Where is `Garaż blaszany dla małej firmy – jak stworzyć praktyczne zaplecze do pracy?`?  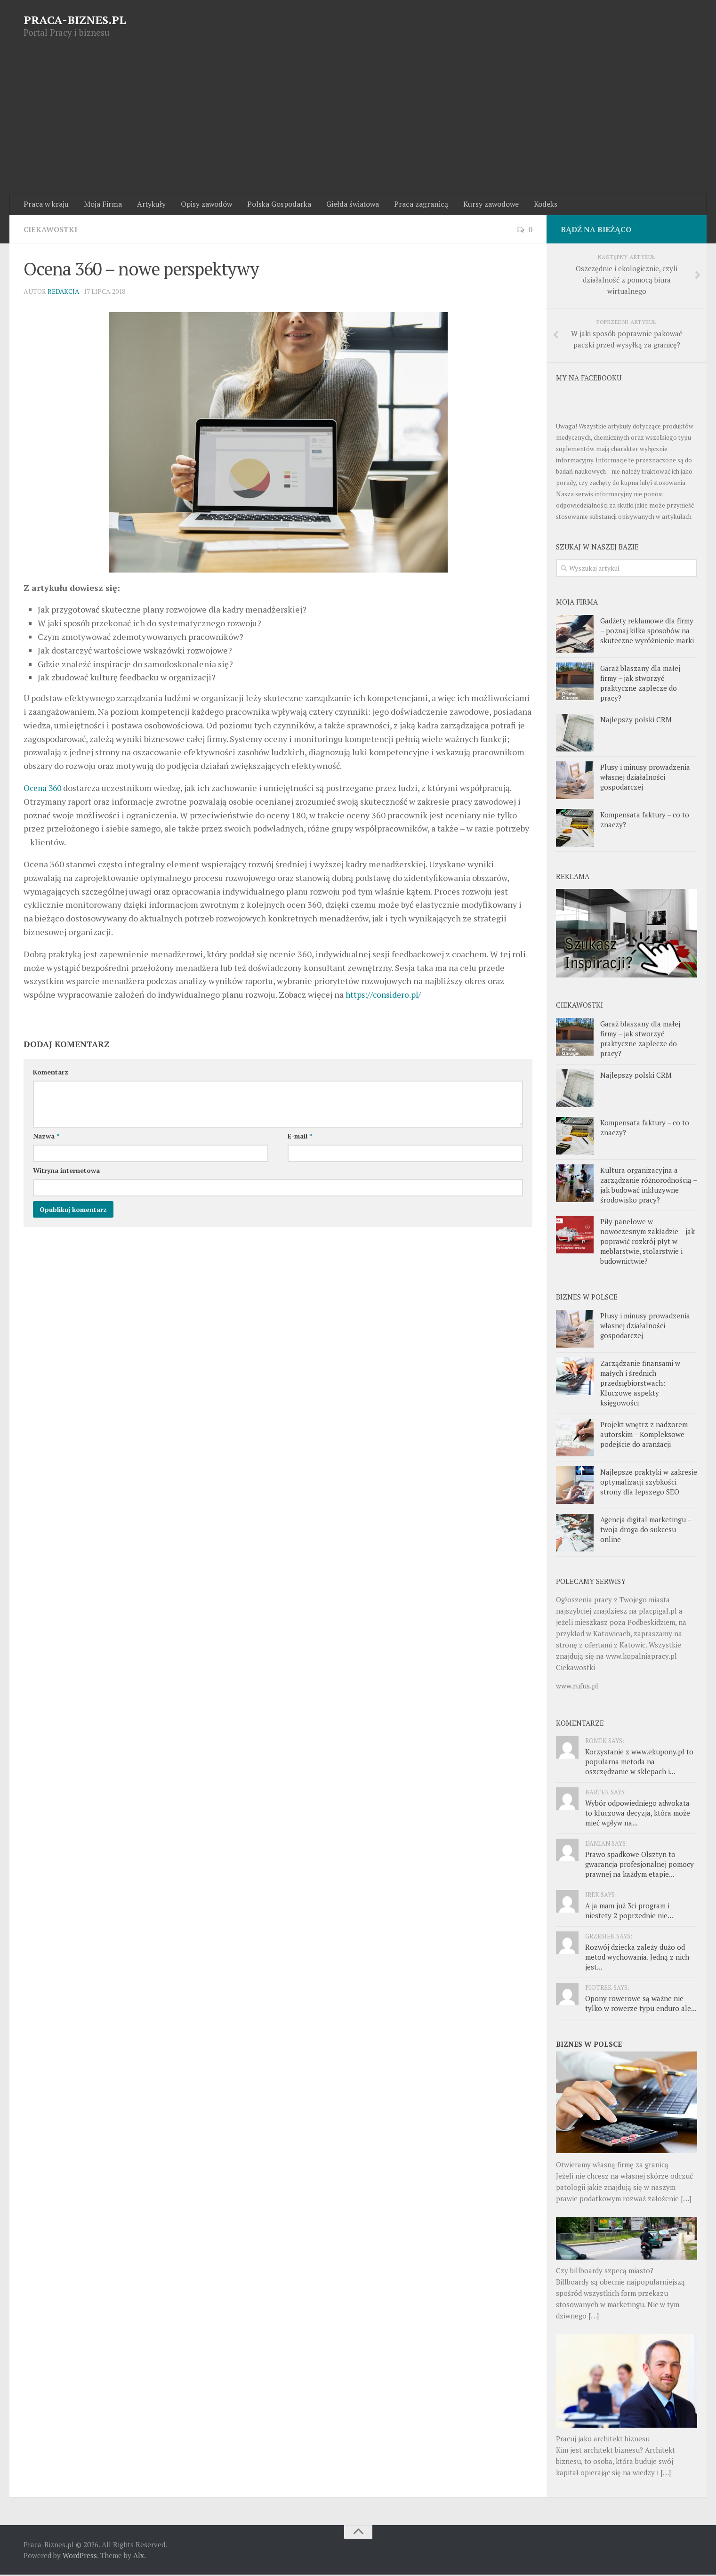
Garaż blaszany dla małej firmy – jak stworzyć praktyczne zaplecze do pracy? is located at coordinates (640, 684).